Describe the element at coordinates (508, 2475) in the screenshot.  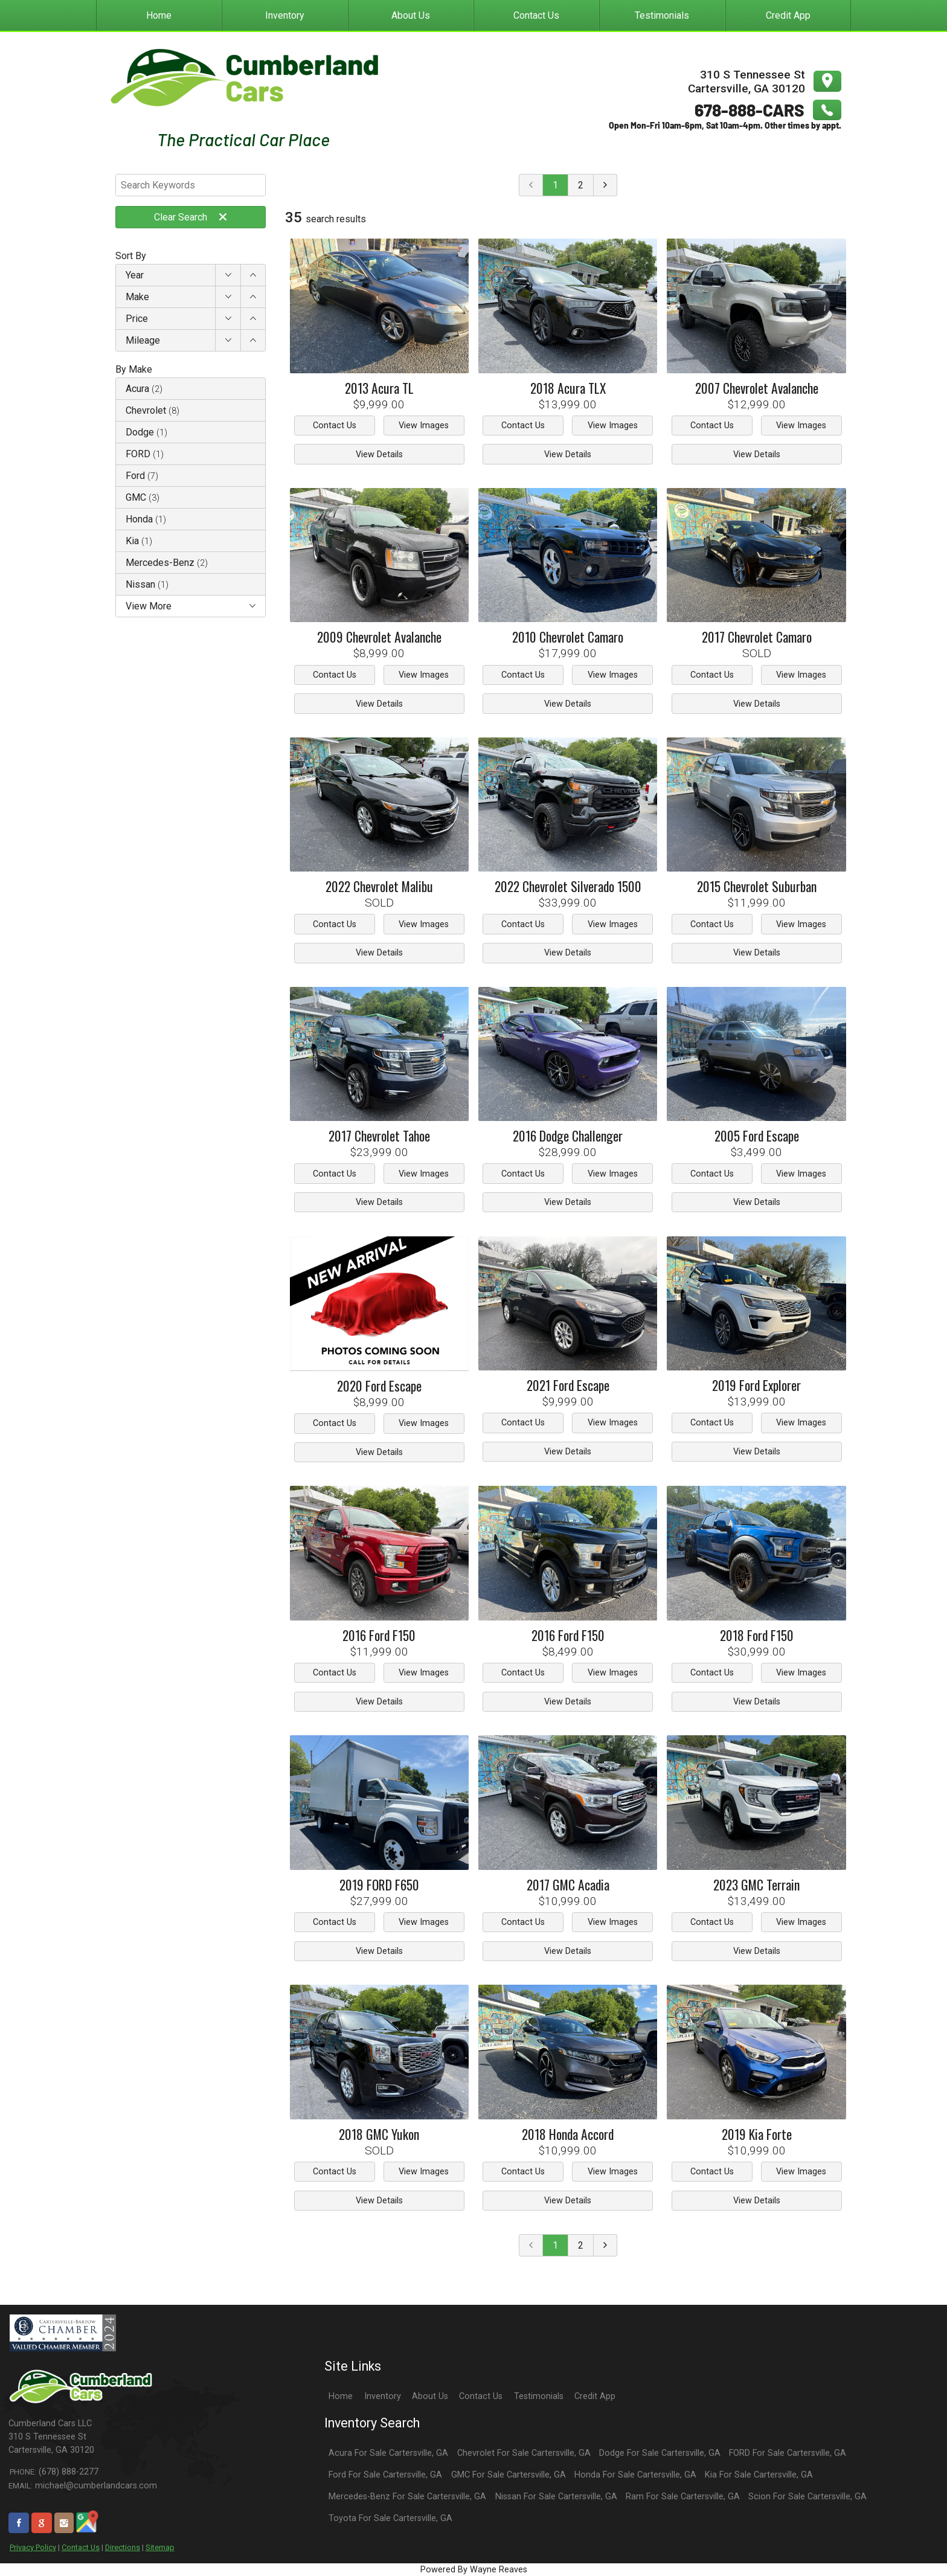
I see `GMC For Sale Cartersville, GA` at that location.